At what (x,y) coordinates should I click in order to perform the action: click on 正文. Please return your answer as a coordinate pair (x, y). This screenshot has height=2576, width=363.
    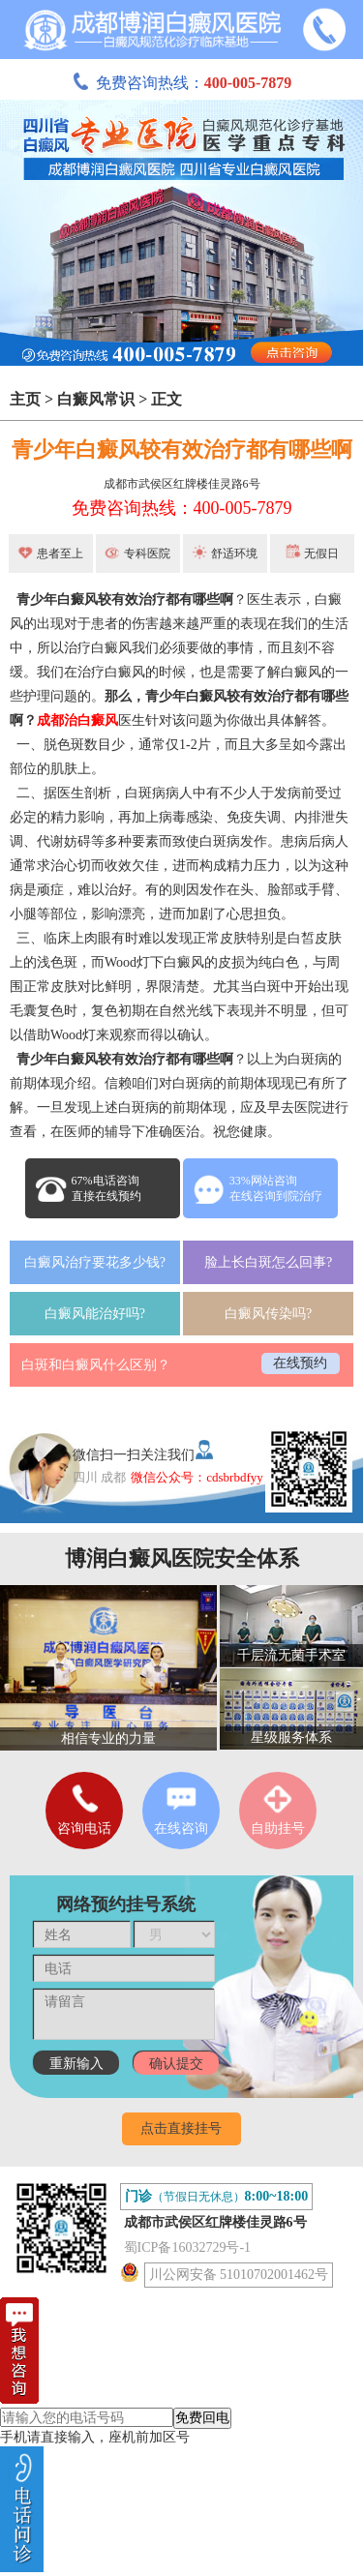
    Looking at the image, I should click on (166, 399).